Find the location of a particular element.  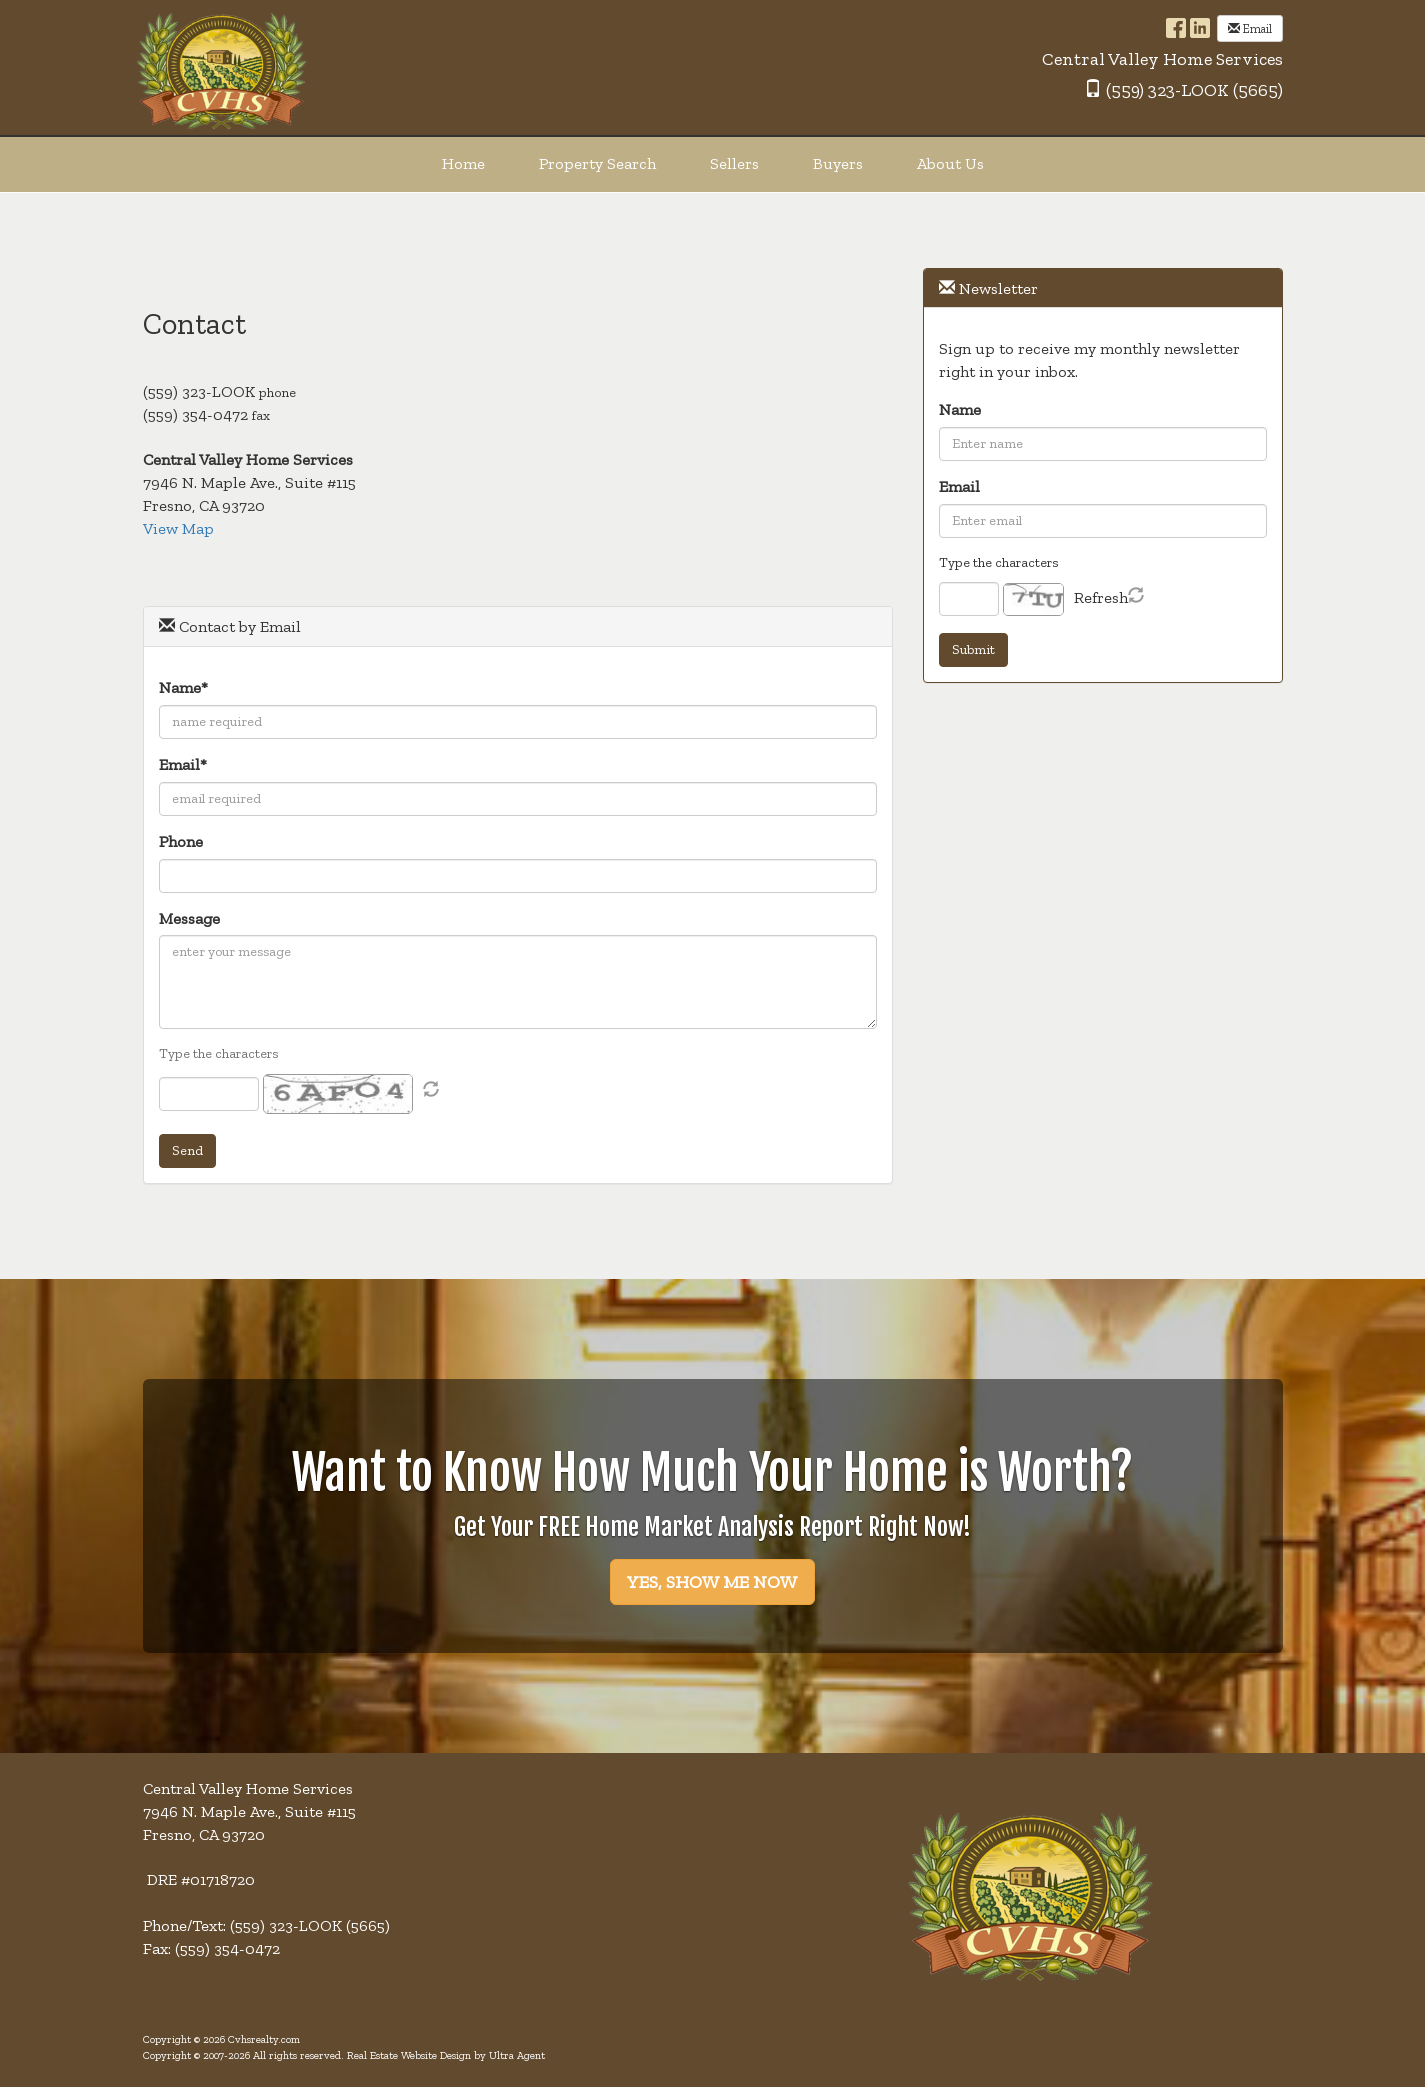

Message is located at coordinates (189, 918).